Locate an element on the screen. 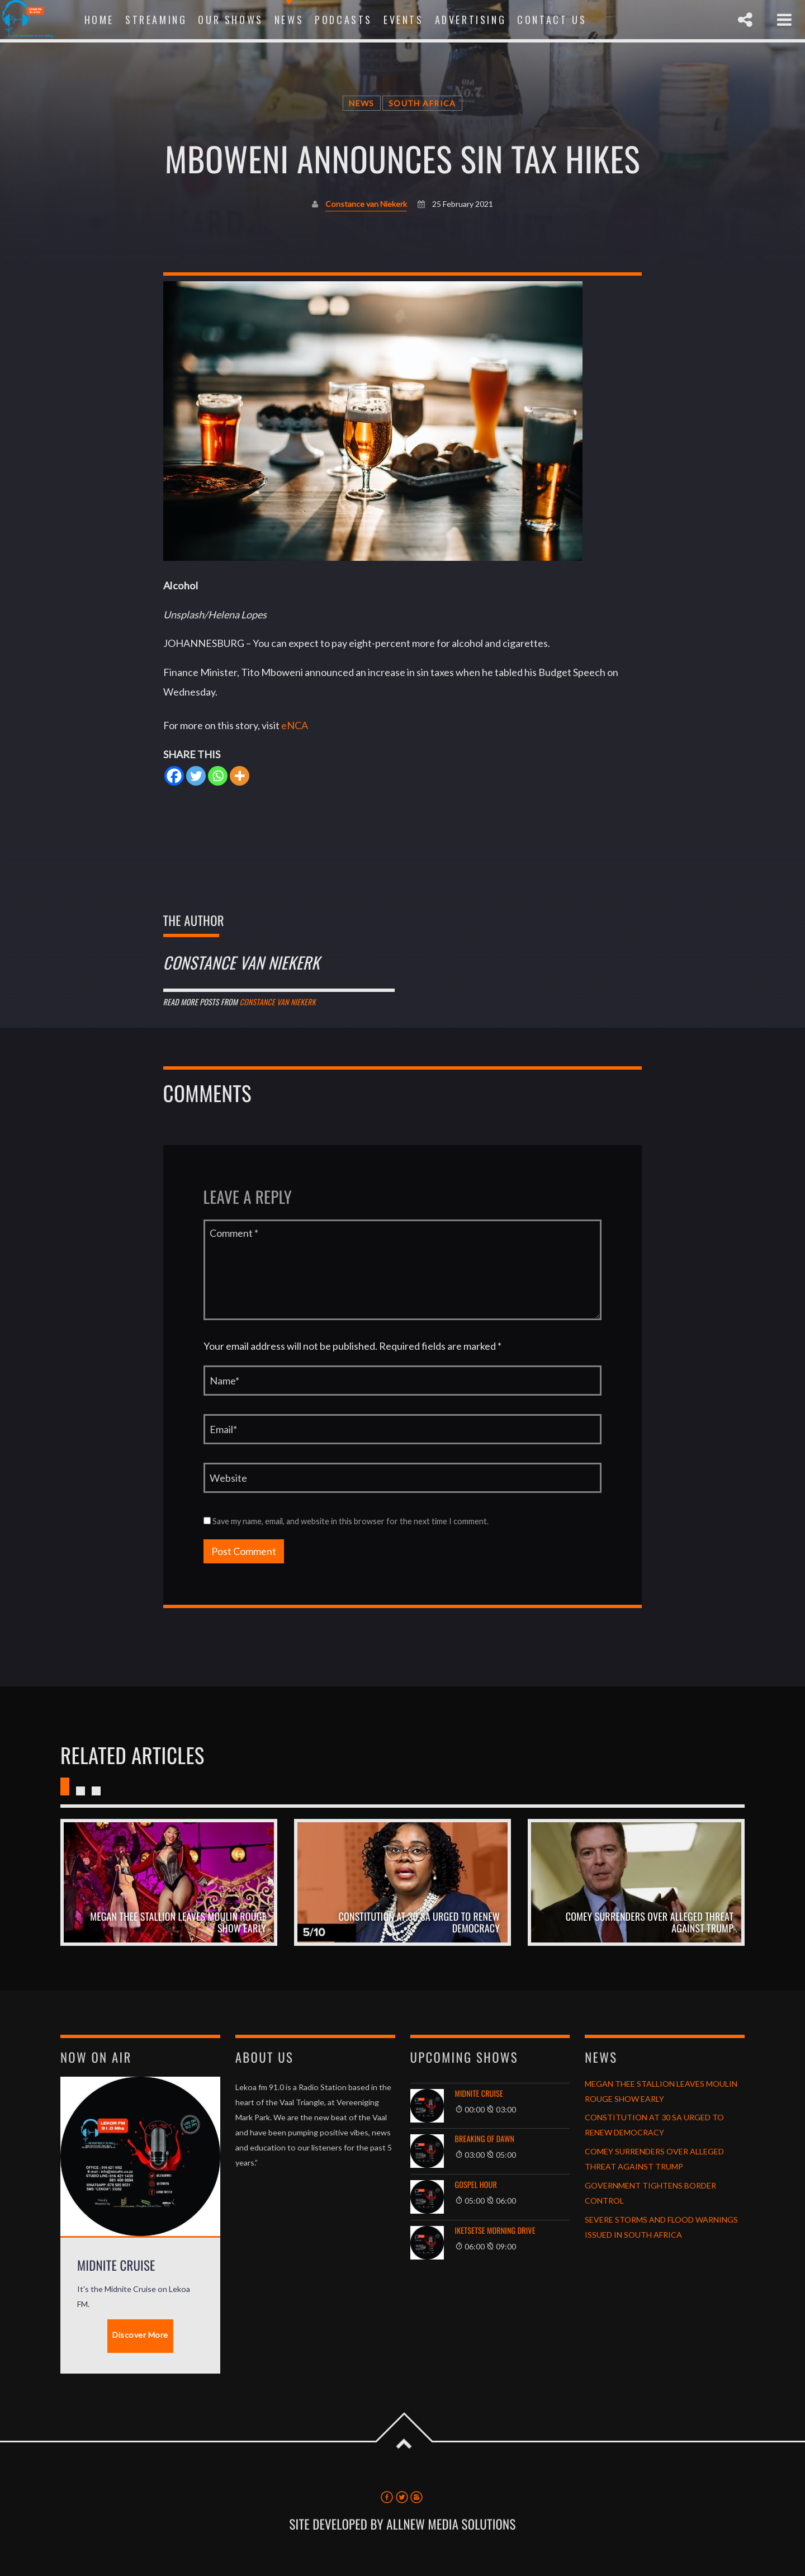 The height and width of the screenshot is (2576, 805). Our Shows is located at coordinates (230, 19).